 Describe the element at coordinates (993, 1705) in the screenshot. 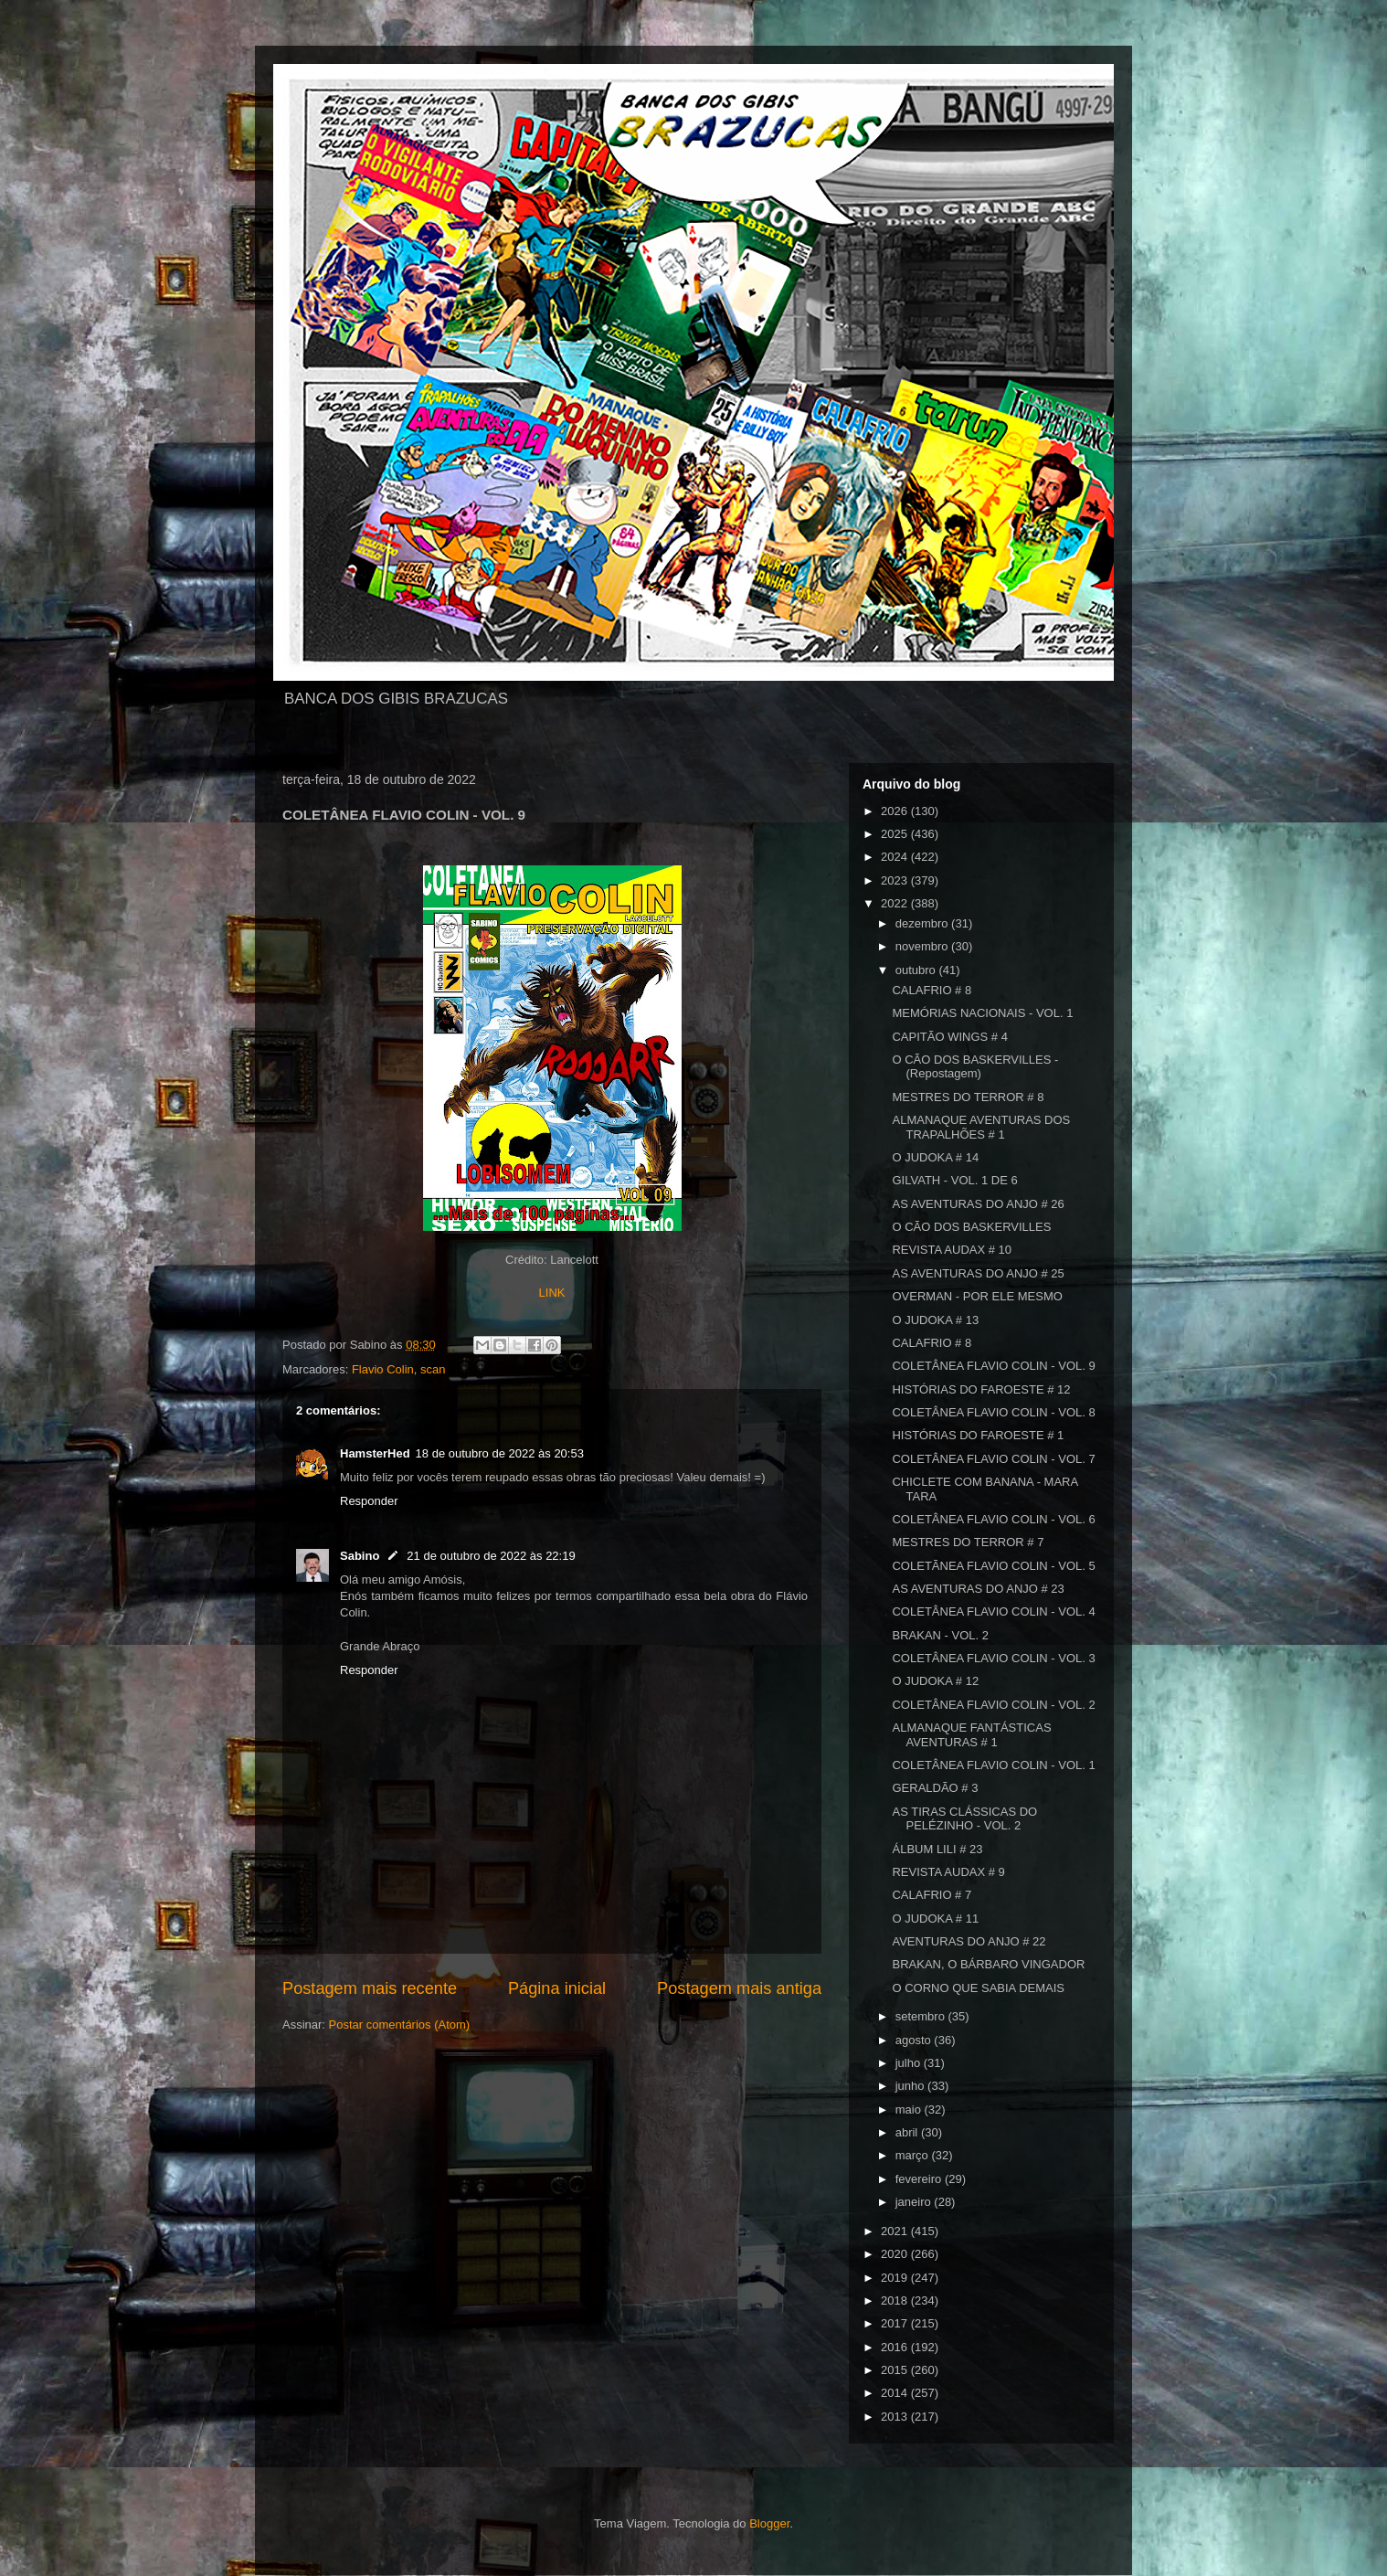

I see `COLETÂNEA FLAVIO COLIN - VOL. 2` at that location.